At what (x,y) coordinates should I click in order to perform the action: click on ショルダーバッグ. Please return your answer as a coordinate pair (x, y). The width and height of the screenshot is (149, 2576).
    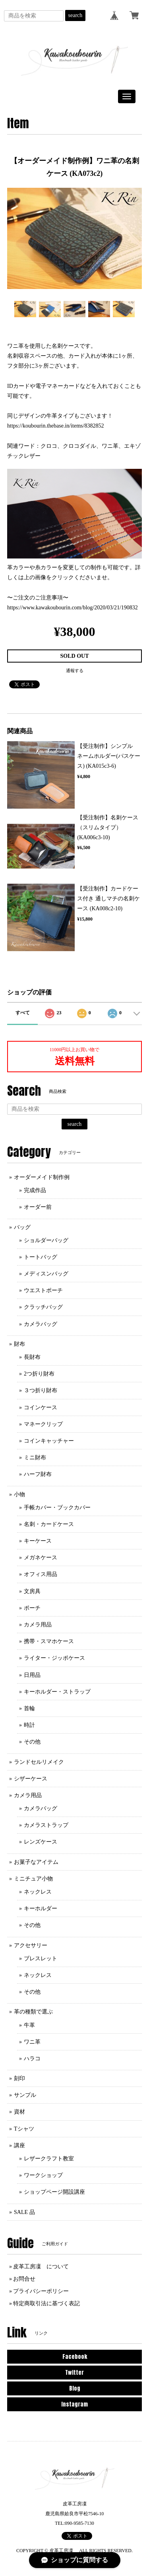
    Looking at the image, I should click on (46, 1240).